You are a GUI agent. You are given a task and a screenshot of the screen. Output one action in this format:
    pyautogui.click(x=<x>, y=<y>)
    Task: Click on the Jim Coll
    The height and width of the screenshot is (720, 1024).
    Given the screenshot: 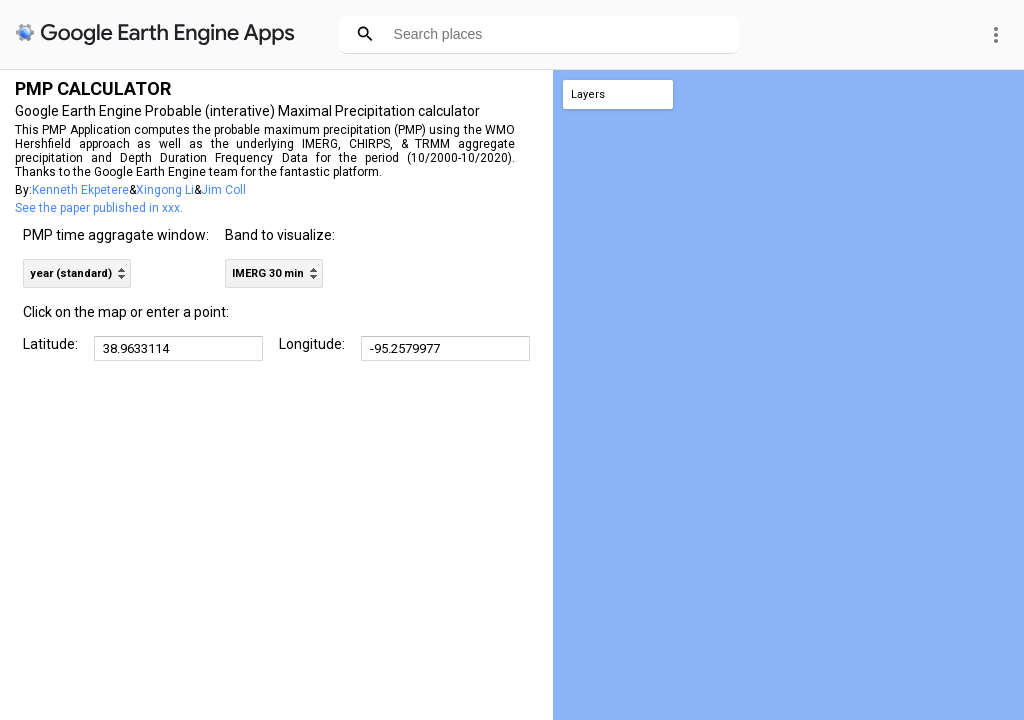 What is the action you would take?
    pyautogui.click(x=223, y=190)
    